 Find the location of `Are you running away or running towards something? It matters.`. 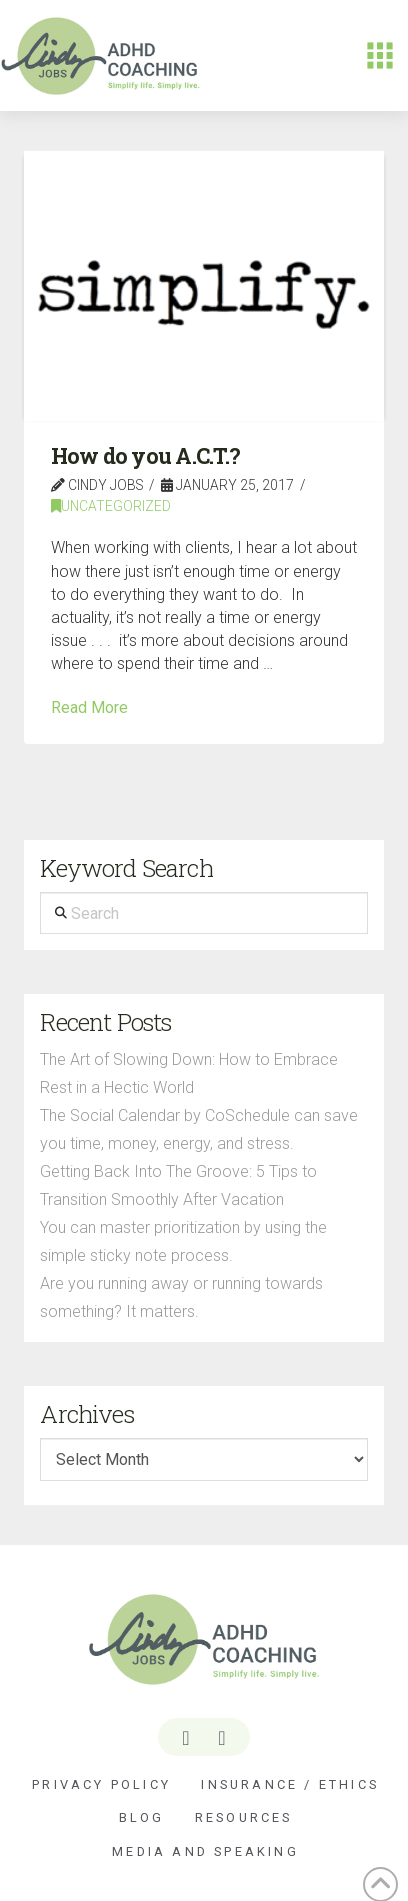

Are you running away or running towards something? It matters. is located at coordinates (181, 1297).